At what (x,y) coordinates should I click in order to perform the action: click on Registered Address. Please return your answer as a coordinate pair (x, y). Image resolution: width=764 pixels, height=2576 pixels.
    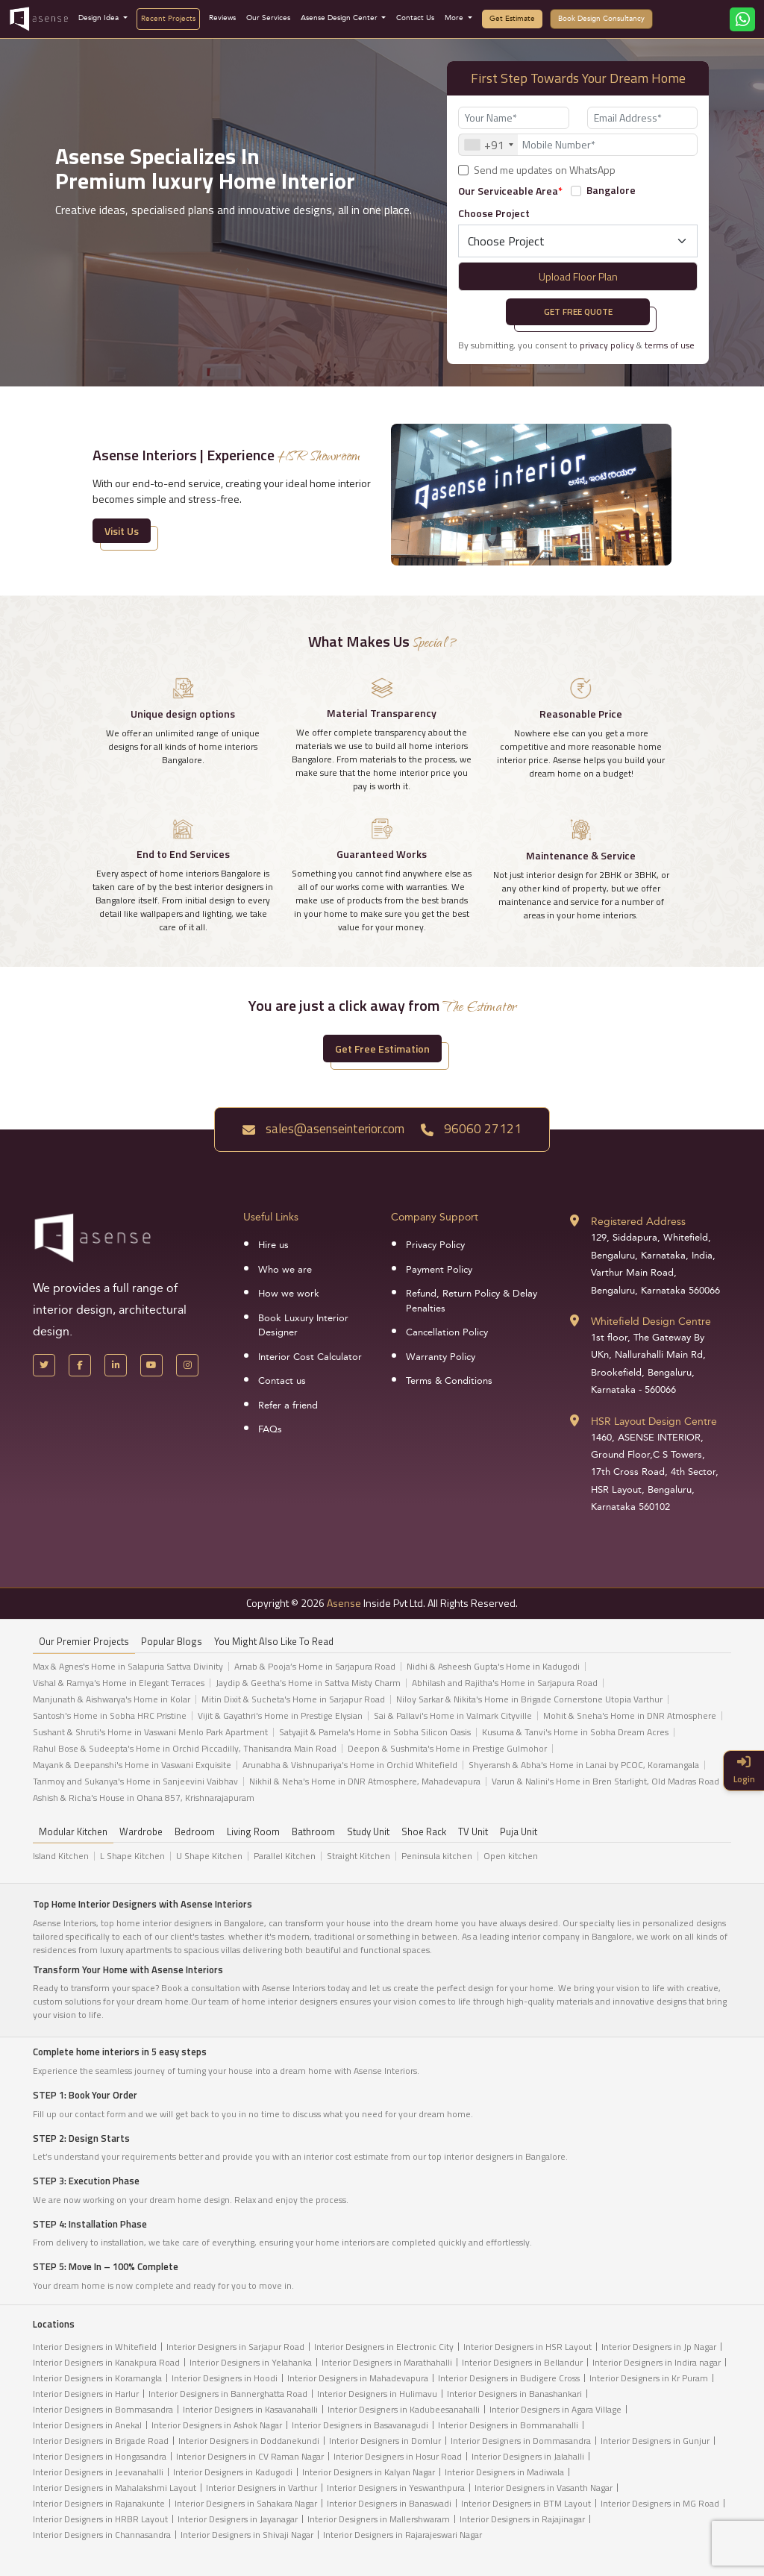
    Looking at the image, I should click on (638, 1221).